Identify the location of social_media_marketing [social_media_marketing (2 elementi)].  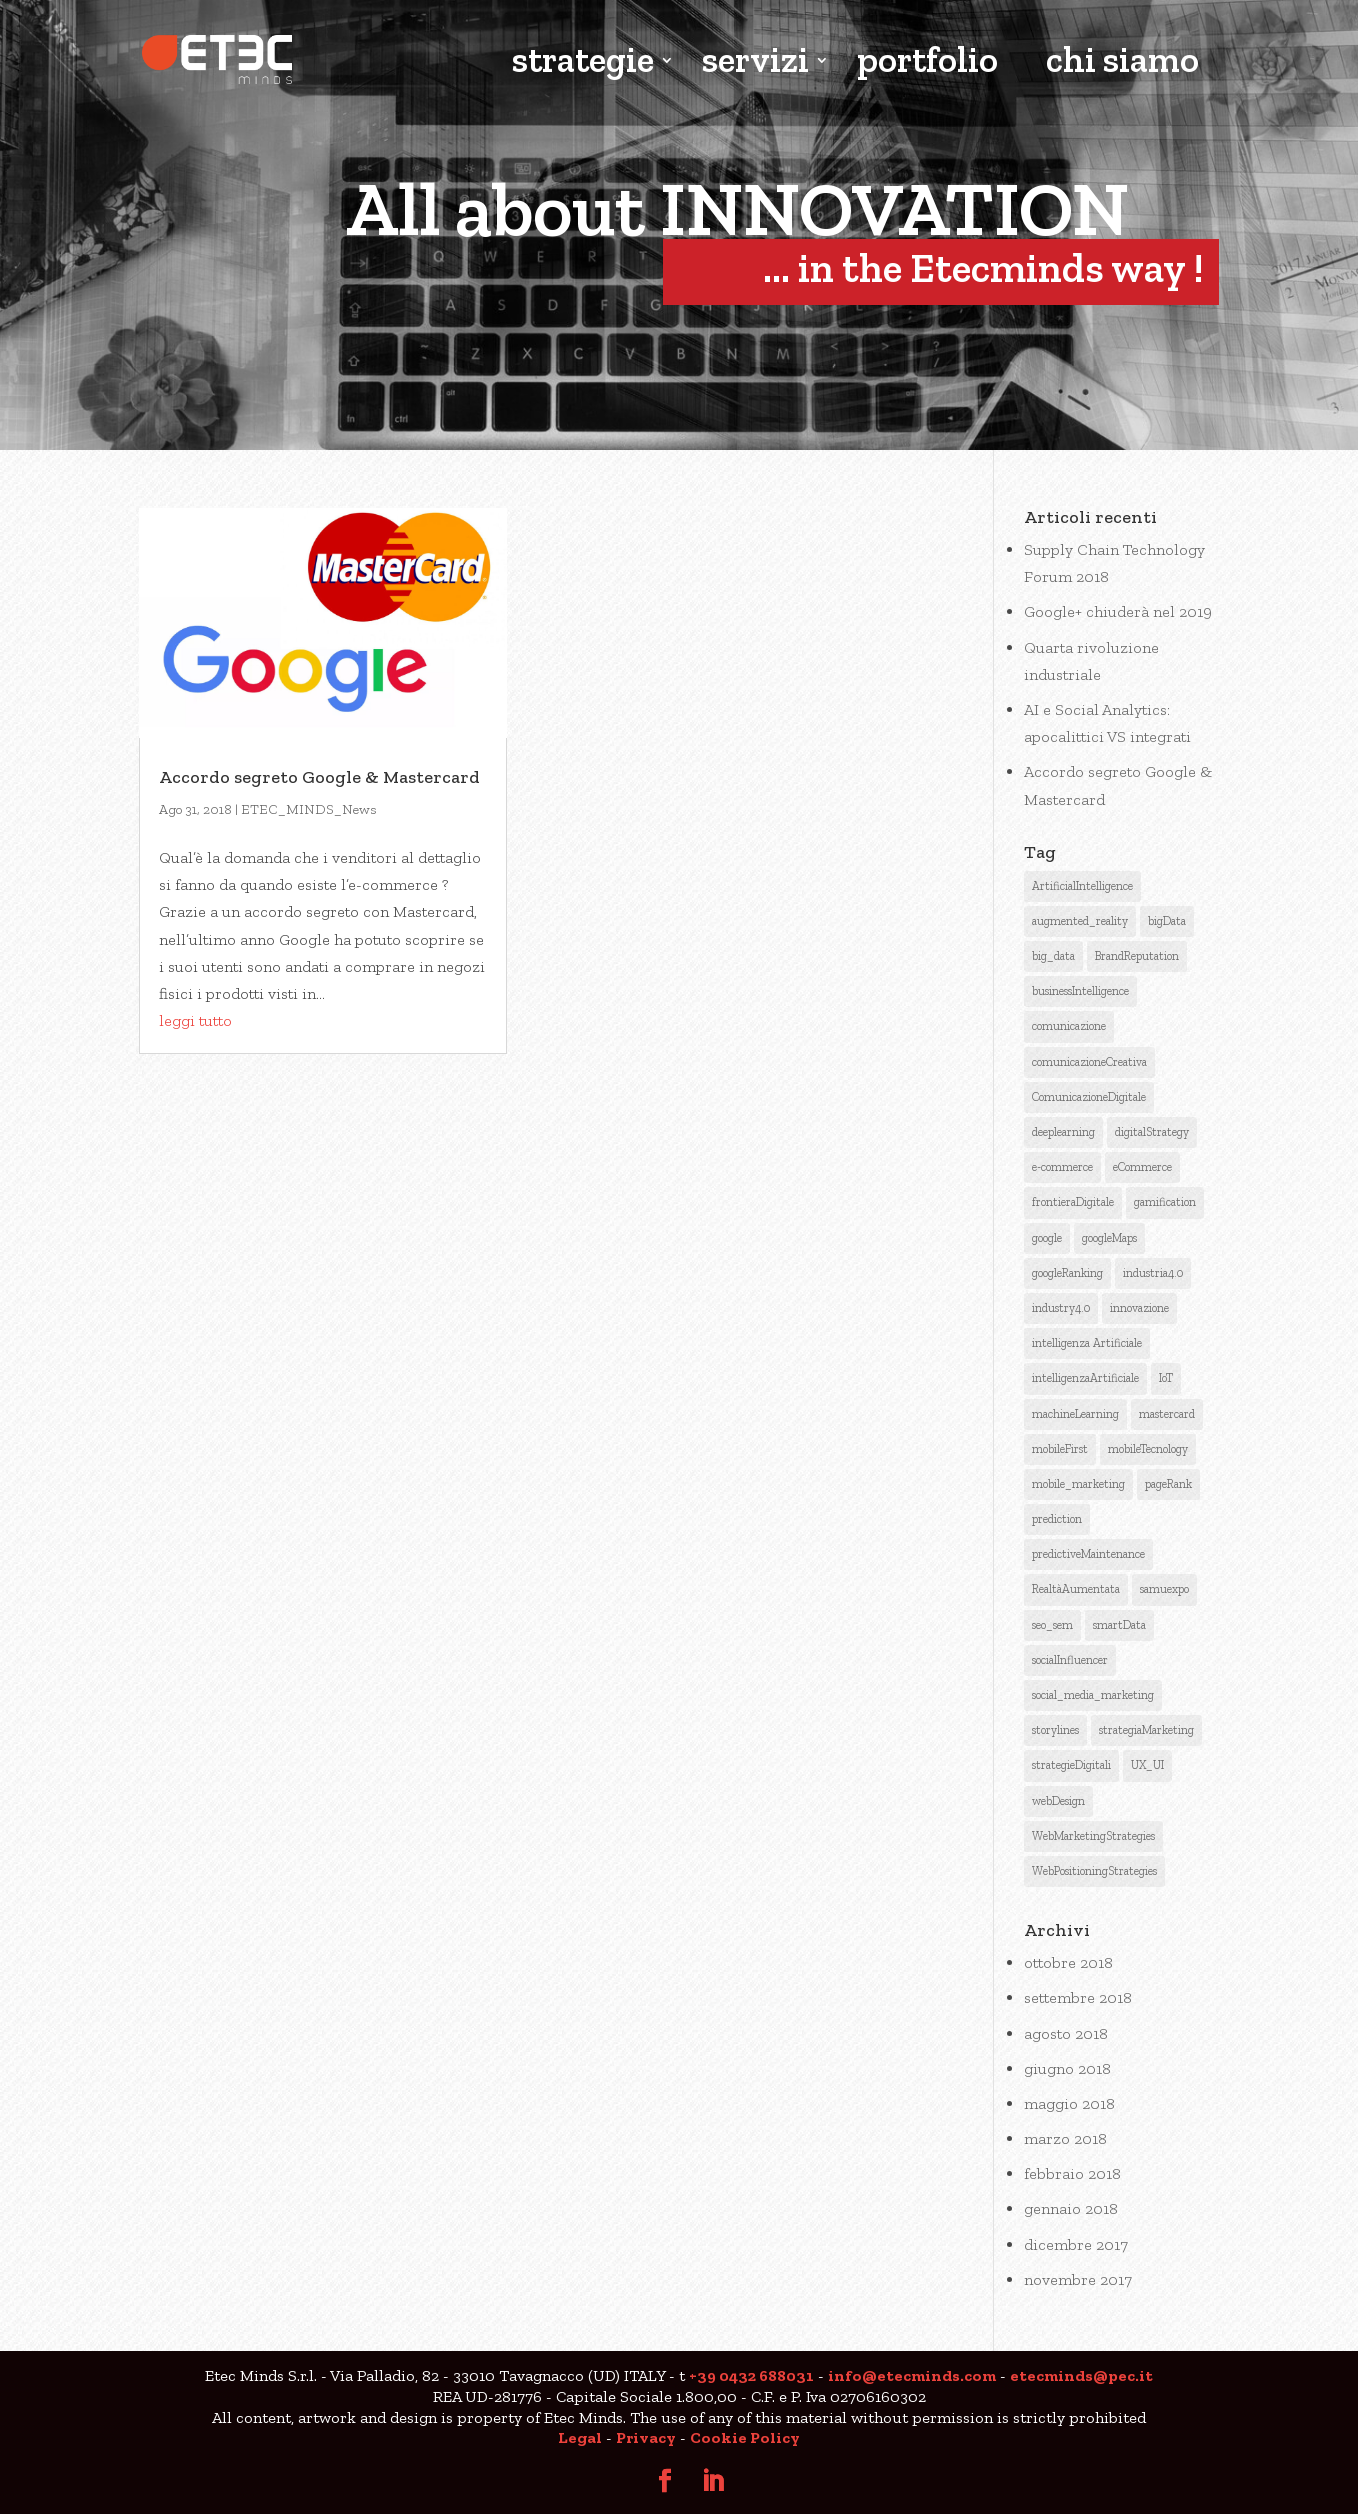
(1093, 1695).